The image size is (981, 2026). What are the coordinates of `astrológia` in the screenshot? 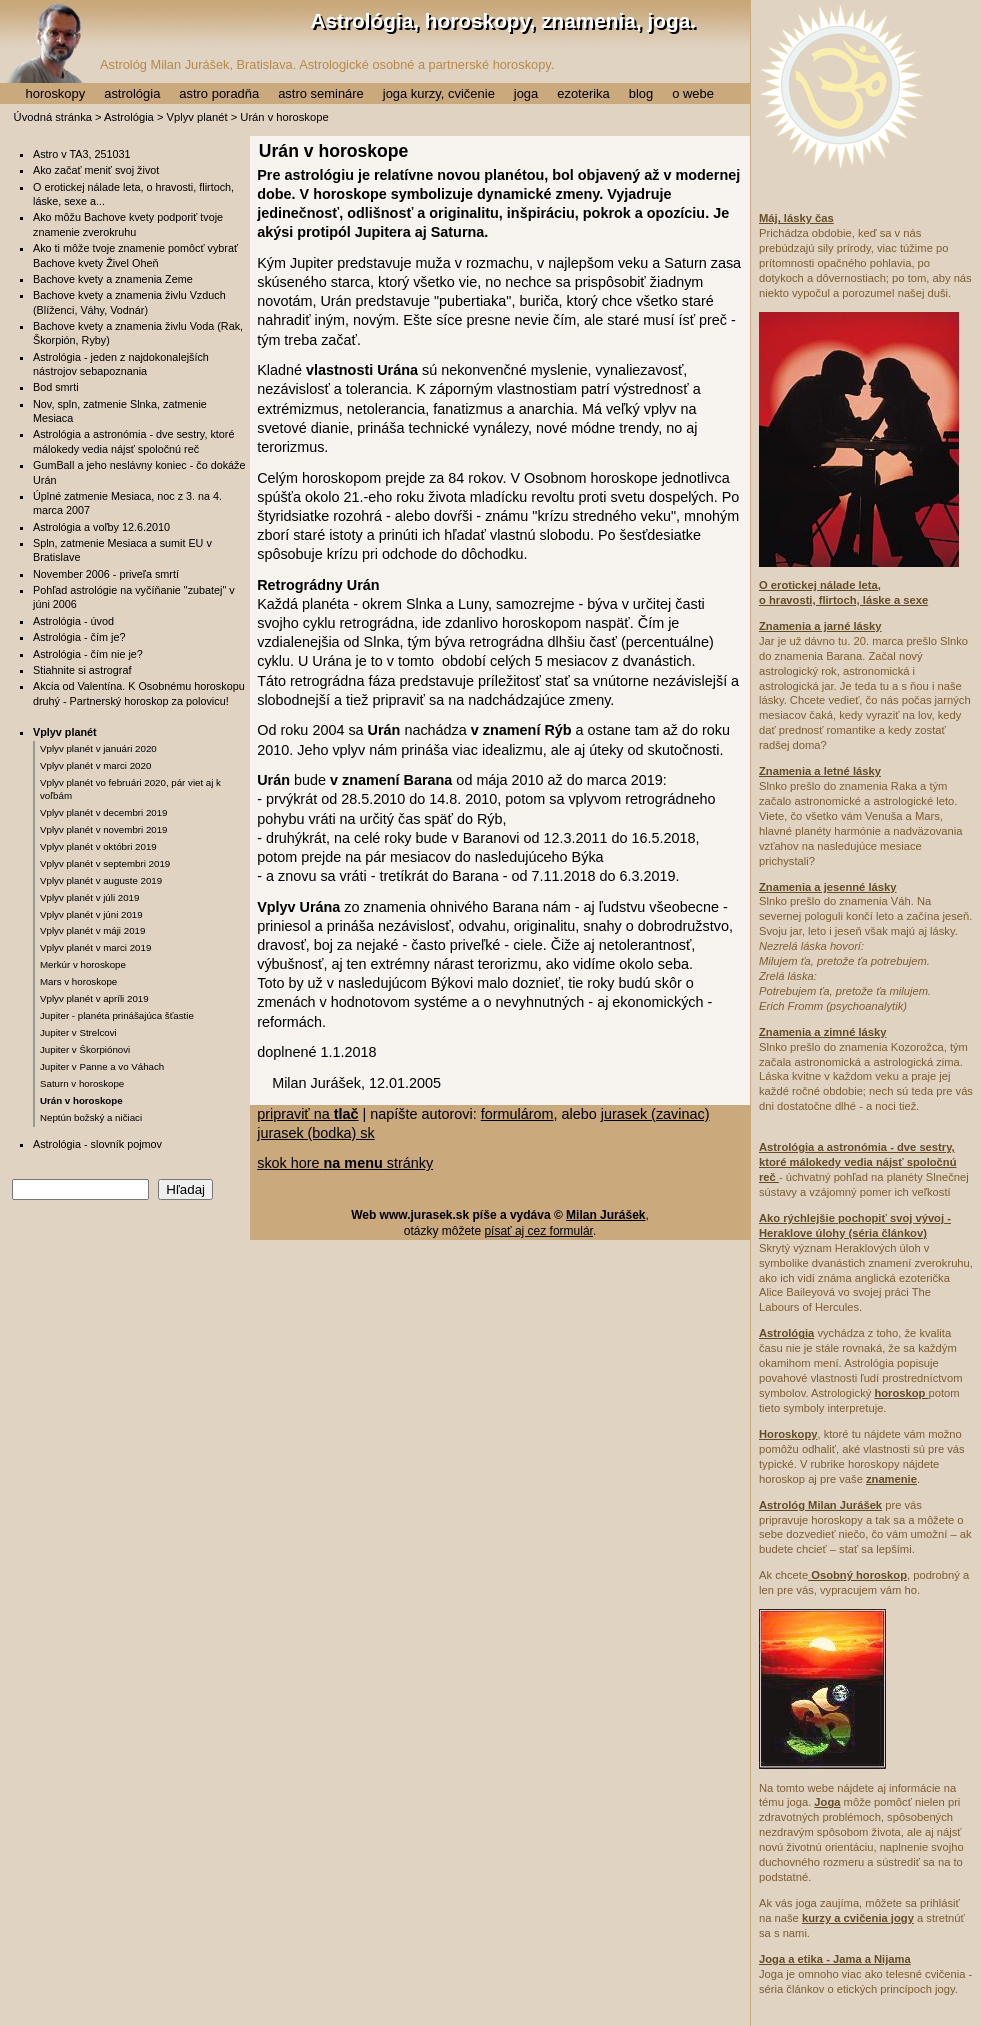 It's located at (132, 93).